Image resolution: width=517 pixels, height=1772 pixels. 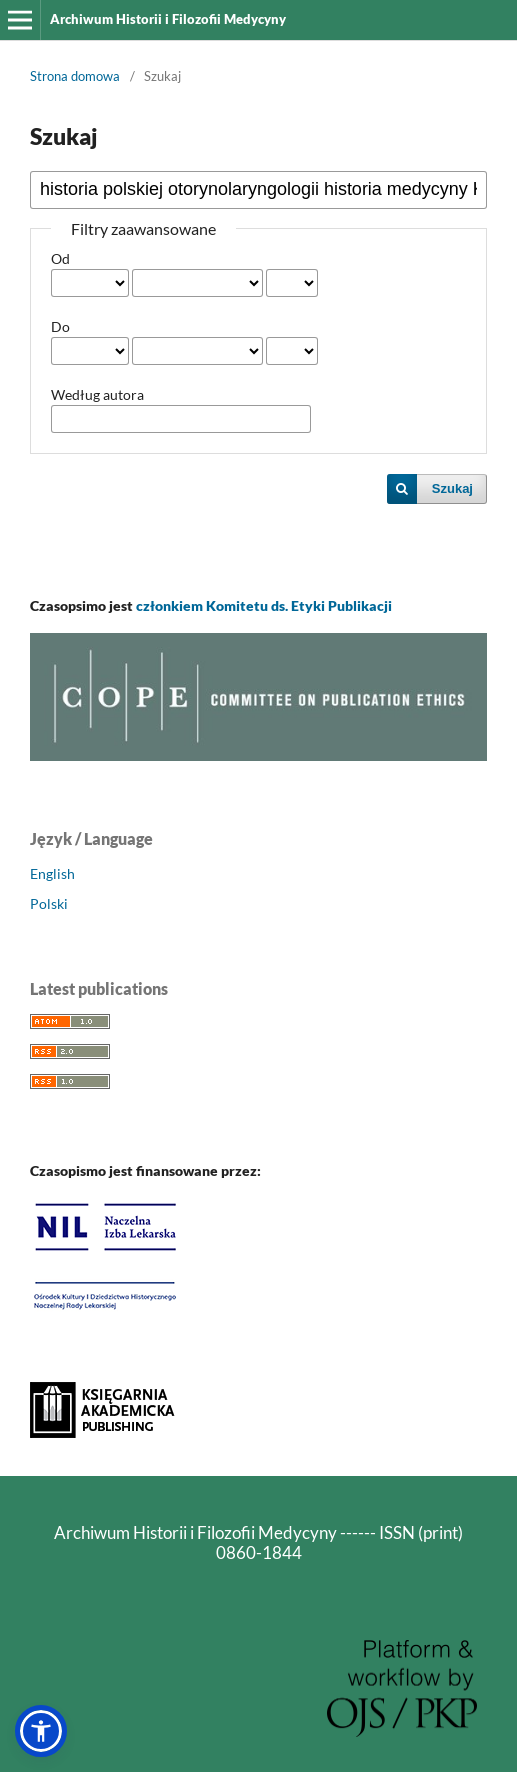 I want to click on English, so click(x=52, y=873).